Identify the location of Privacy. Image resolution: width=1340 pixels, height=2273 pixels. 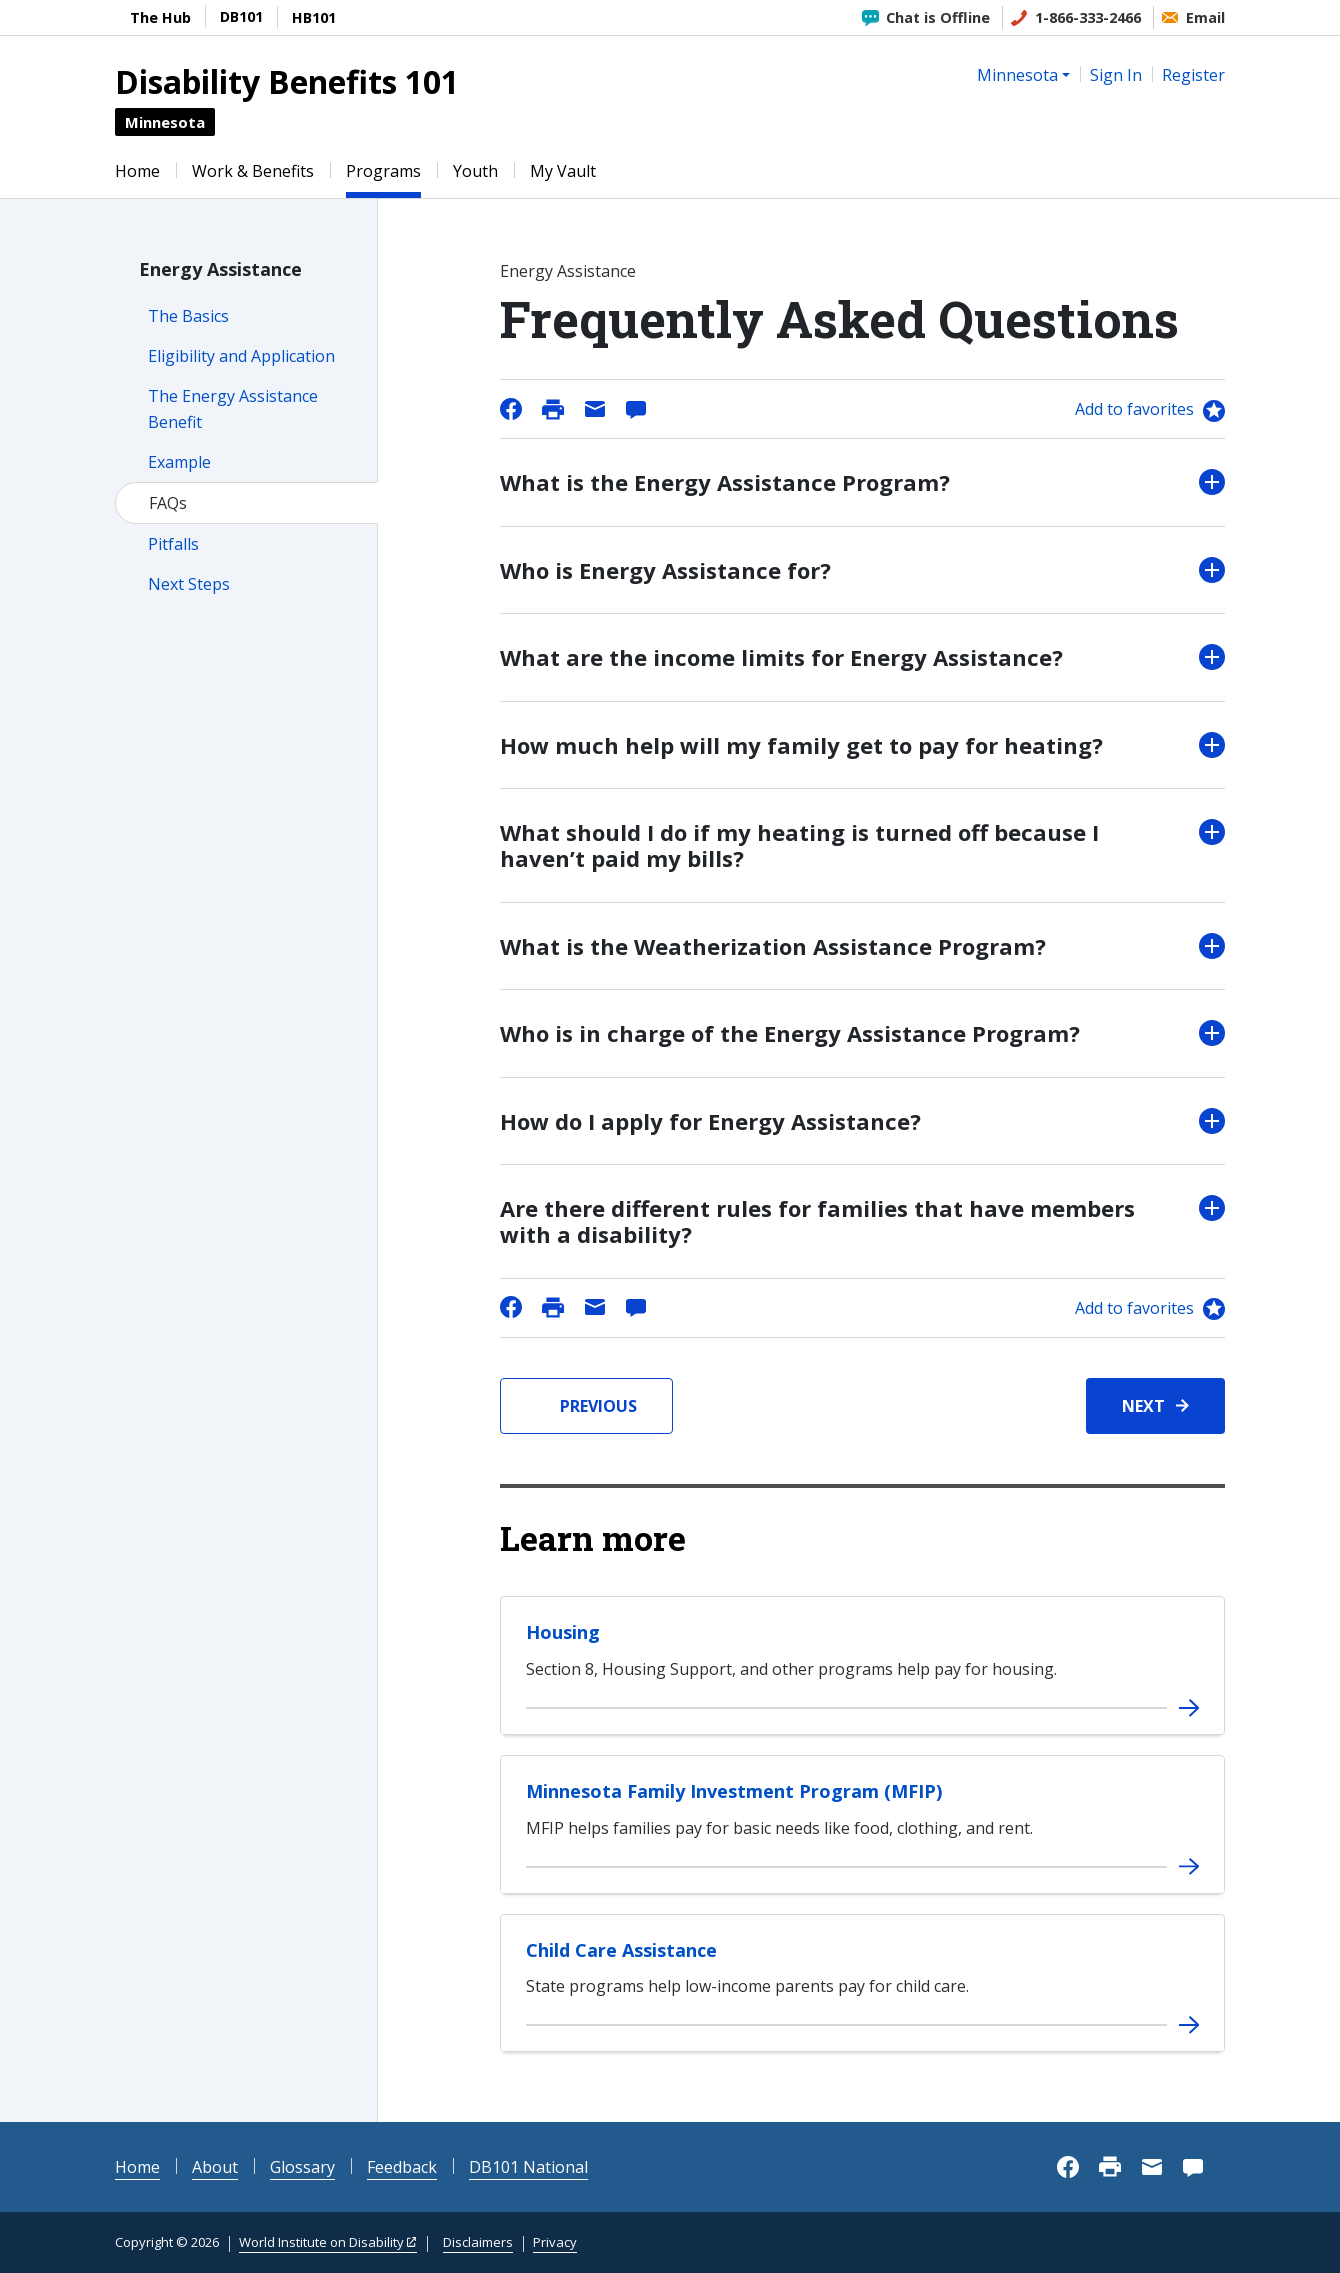
(555, 2242).